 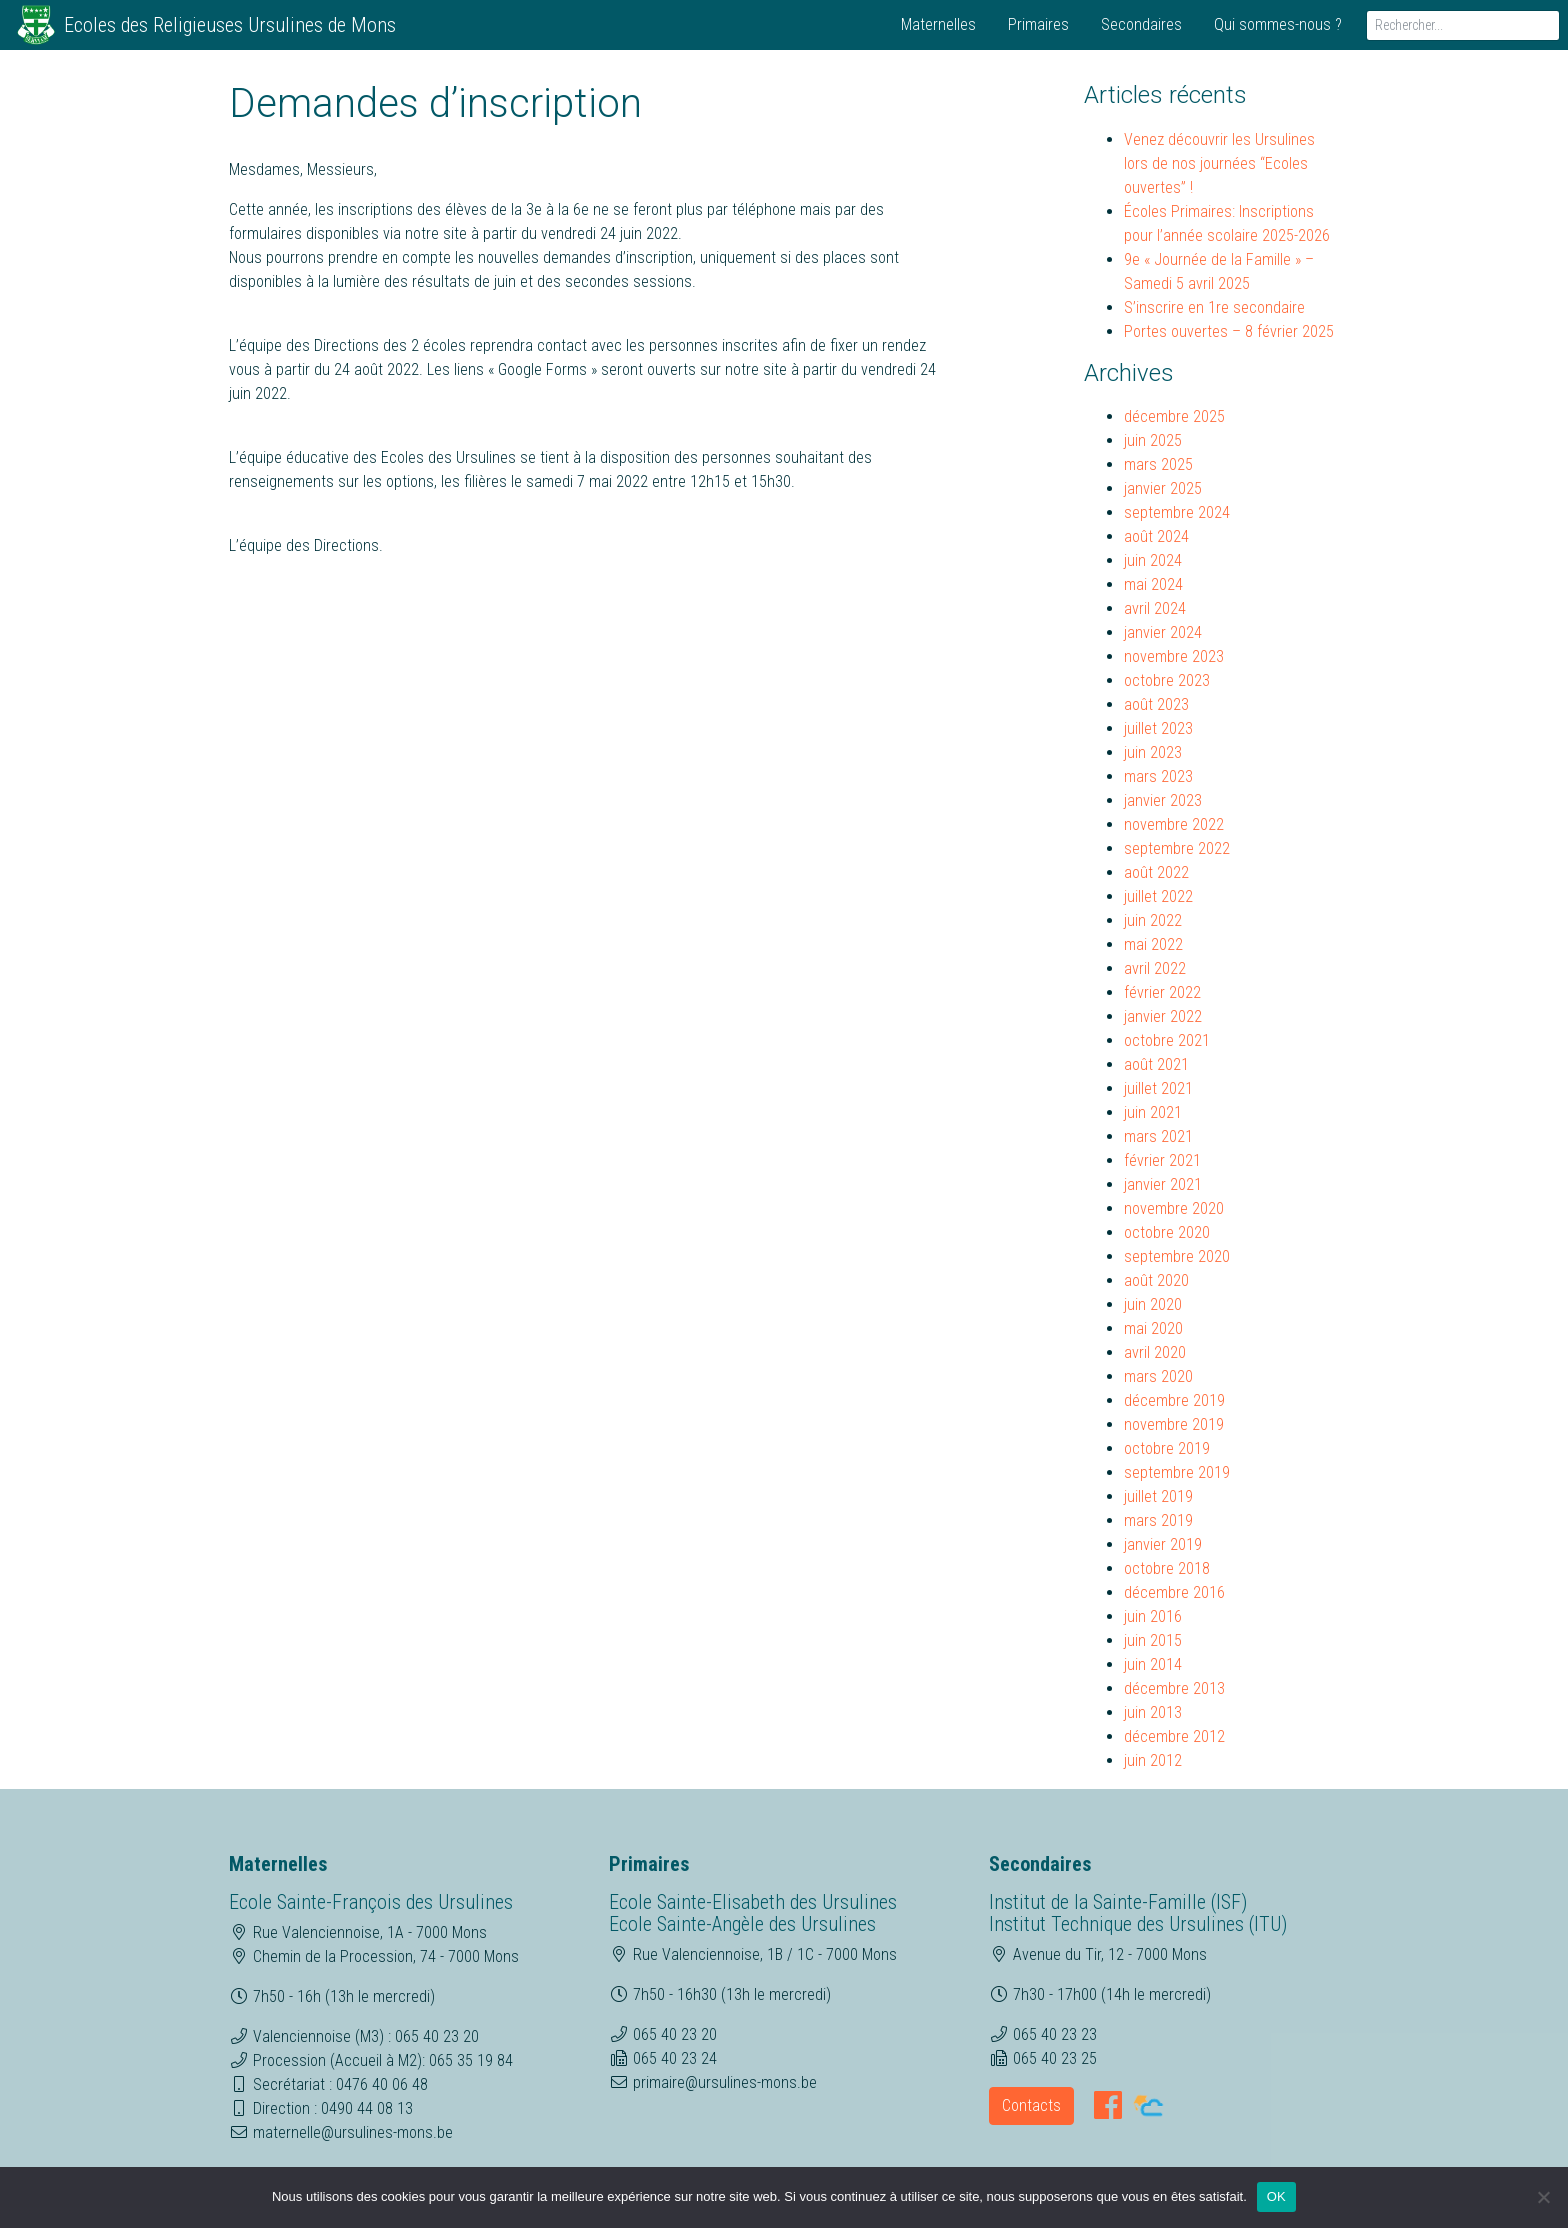 I want to click on novembre 2022, so click(x=1174, y=824).